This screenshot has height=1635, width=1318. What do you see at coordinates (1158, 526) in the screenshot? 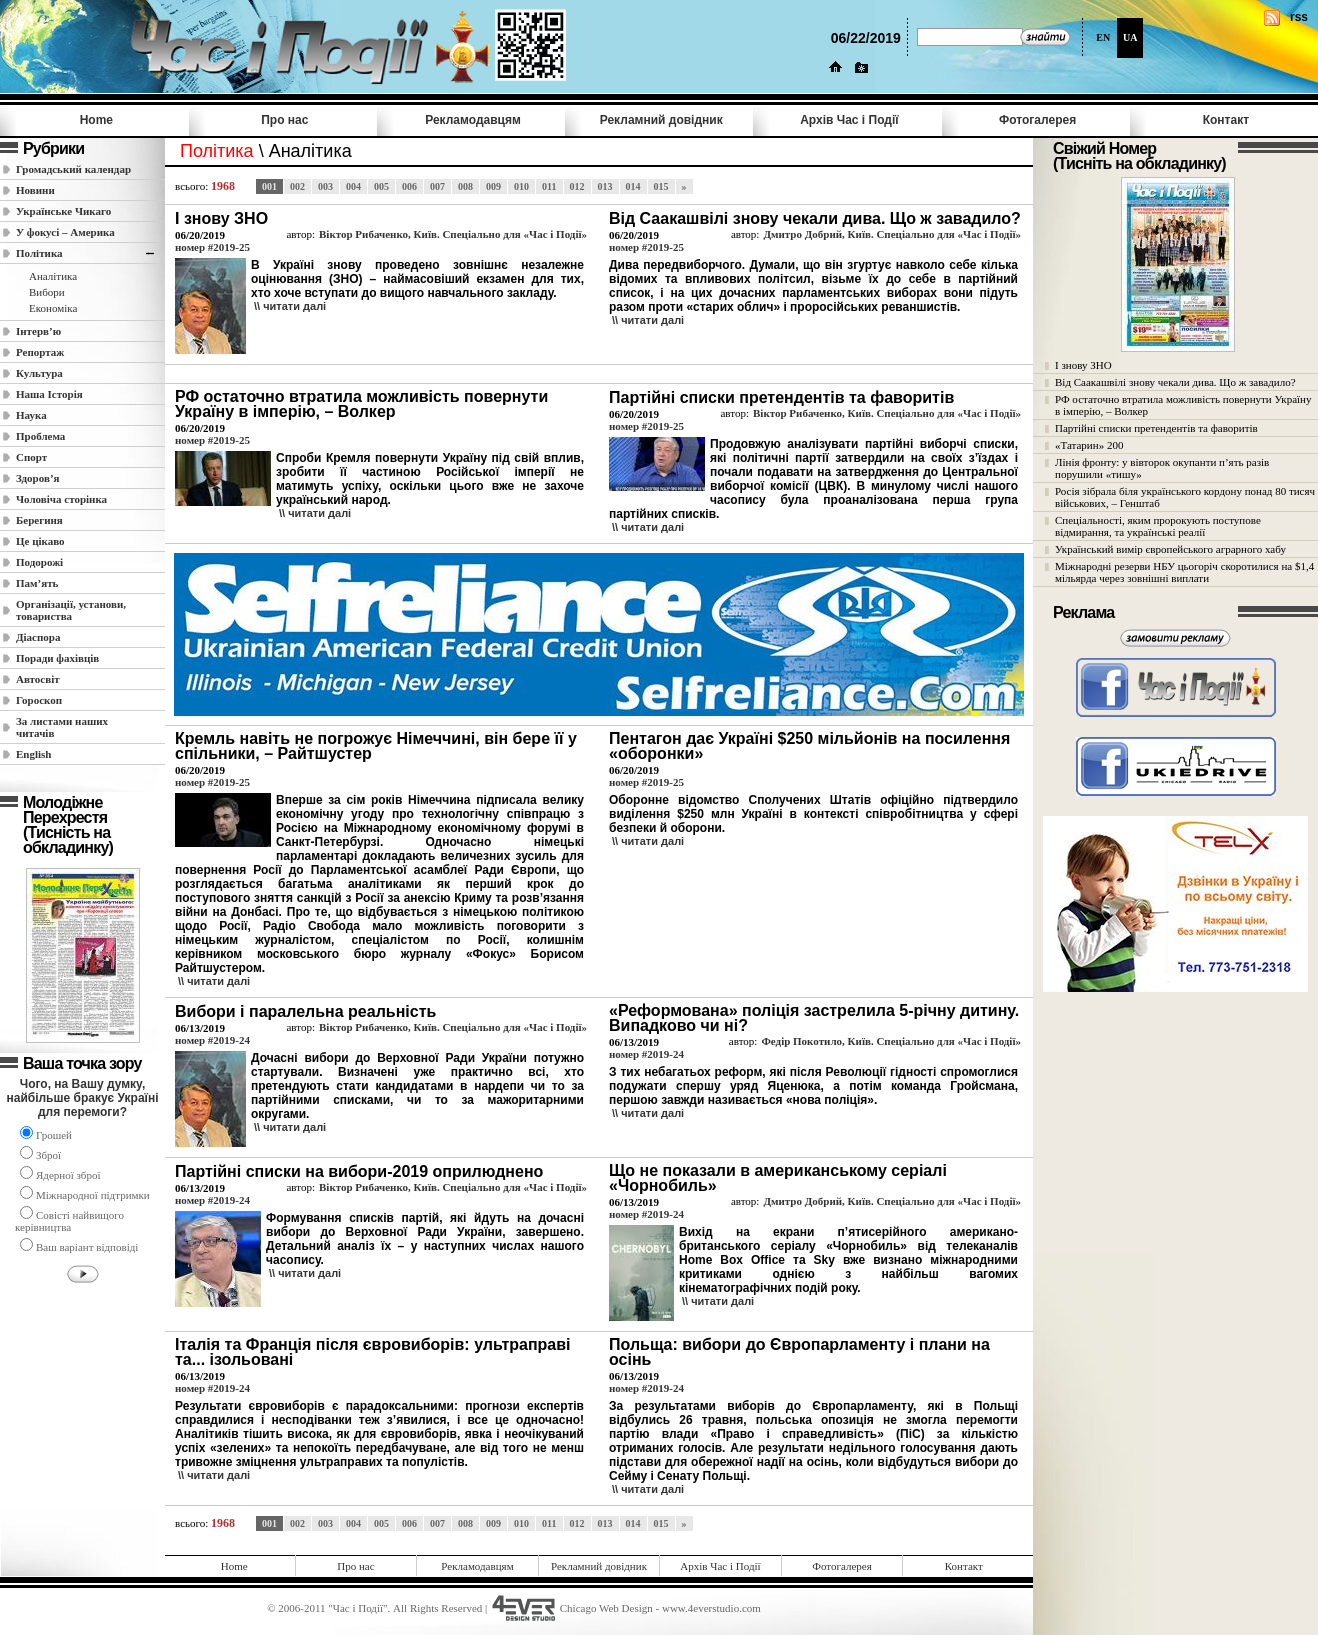
I see `Спеціальності, яким пророкують поступове відмирання, та українські реалії` at bounding box center [1158, 526].